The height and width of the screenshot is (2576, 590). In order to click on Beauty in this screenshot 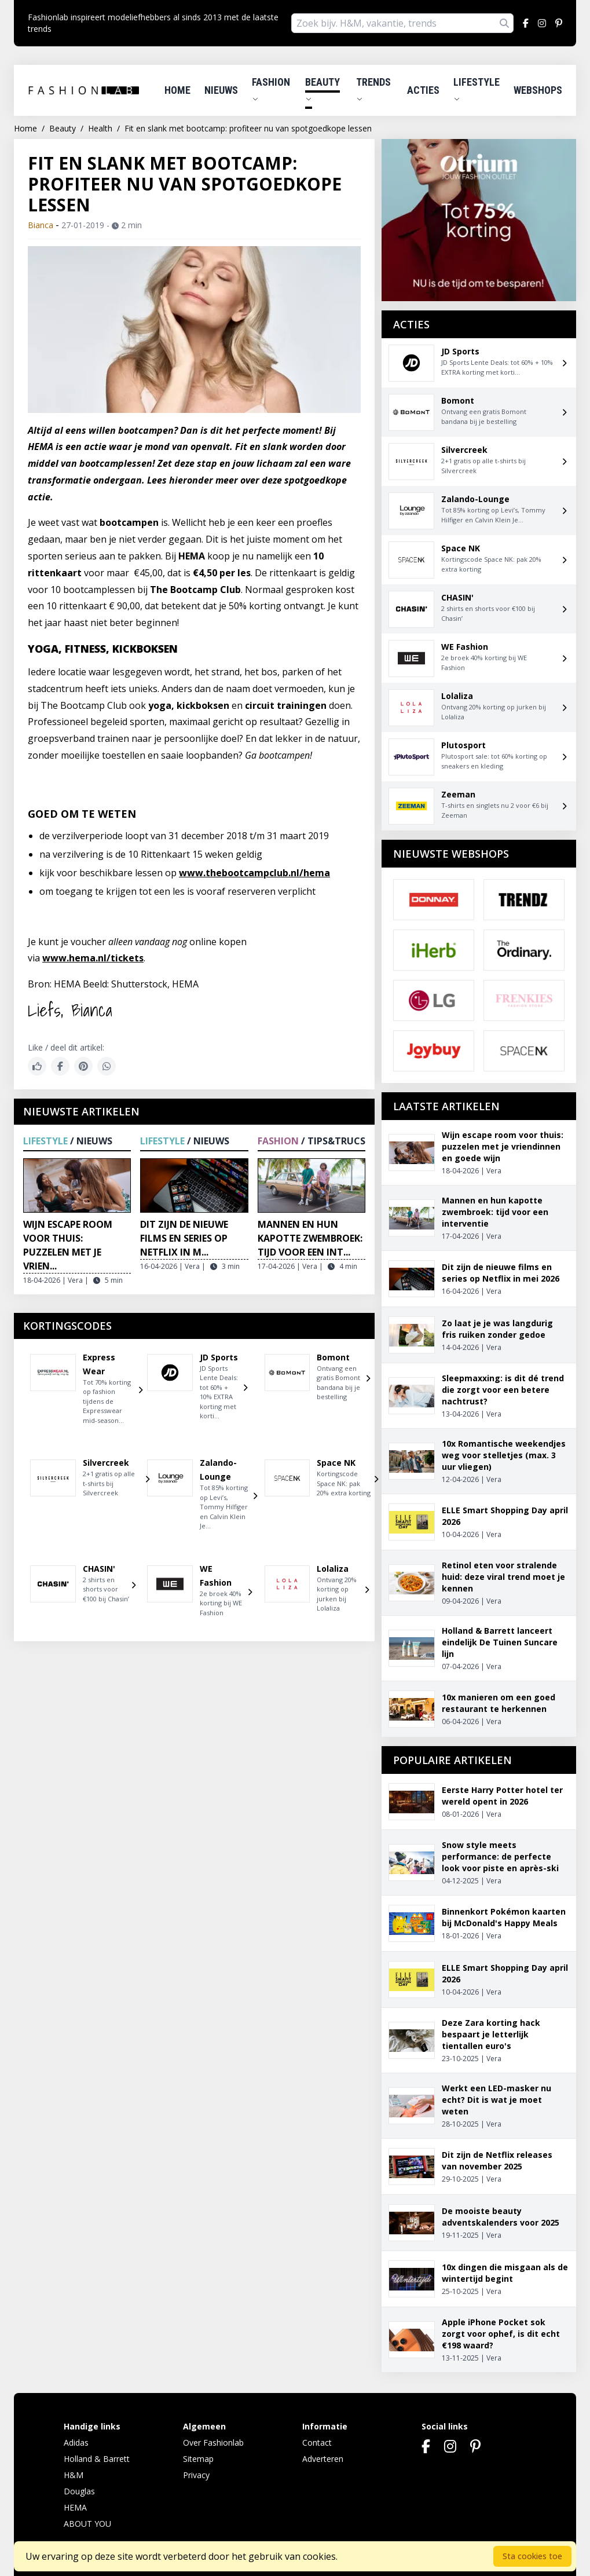, I will do `click(322, 89)`.